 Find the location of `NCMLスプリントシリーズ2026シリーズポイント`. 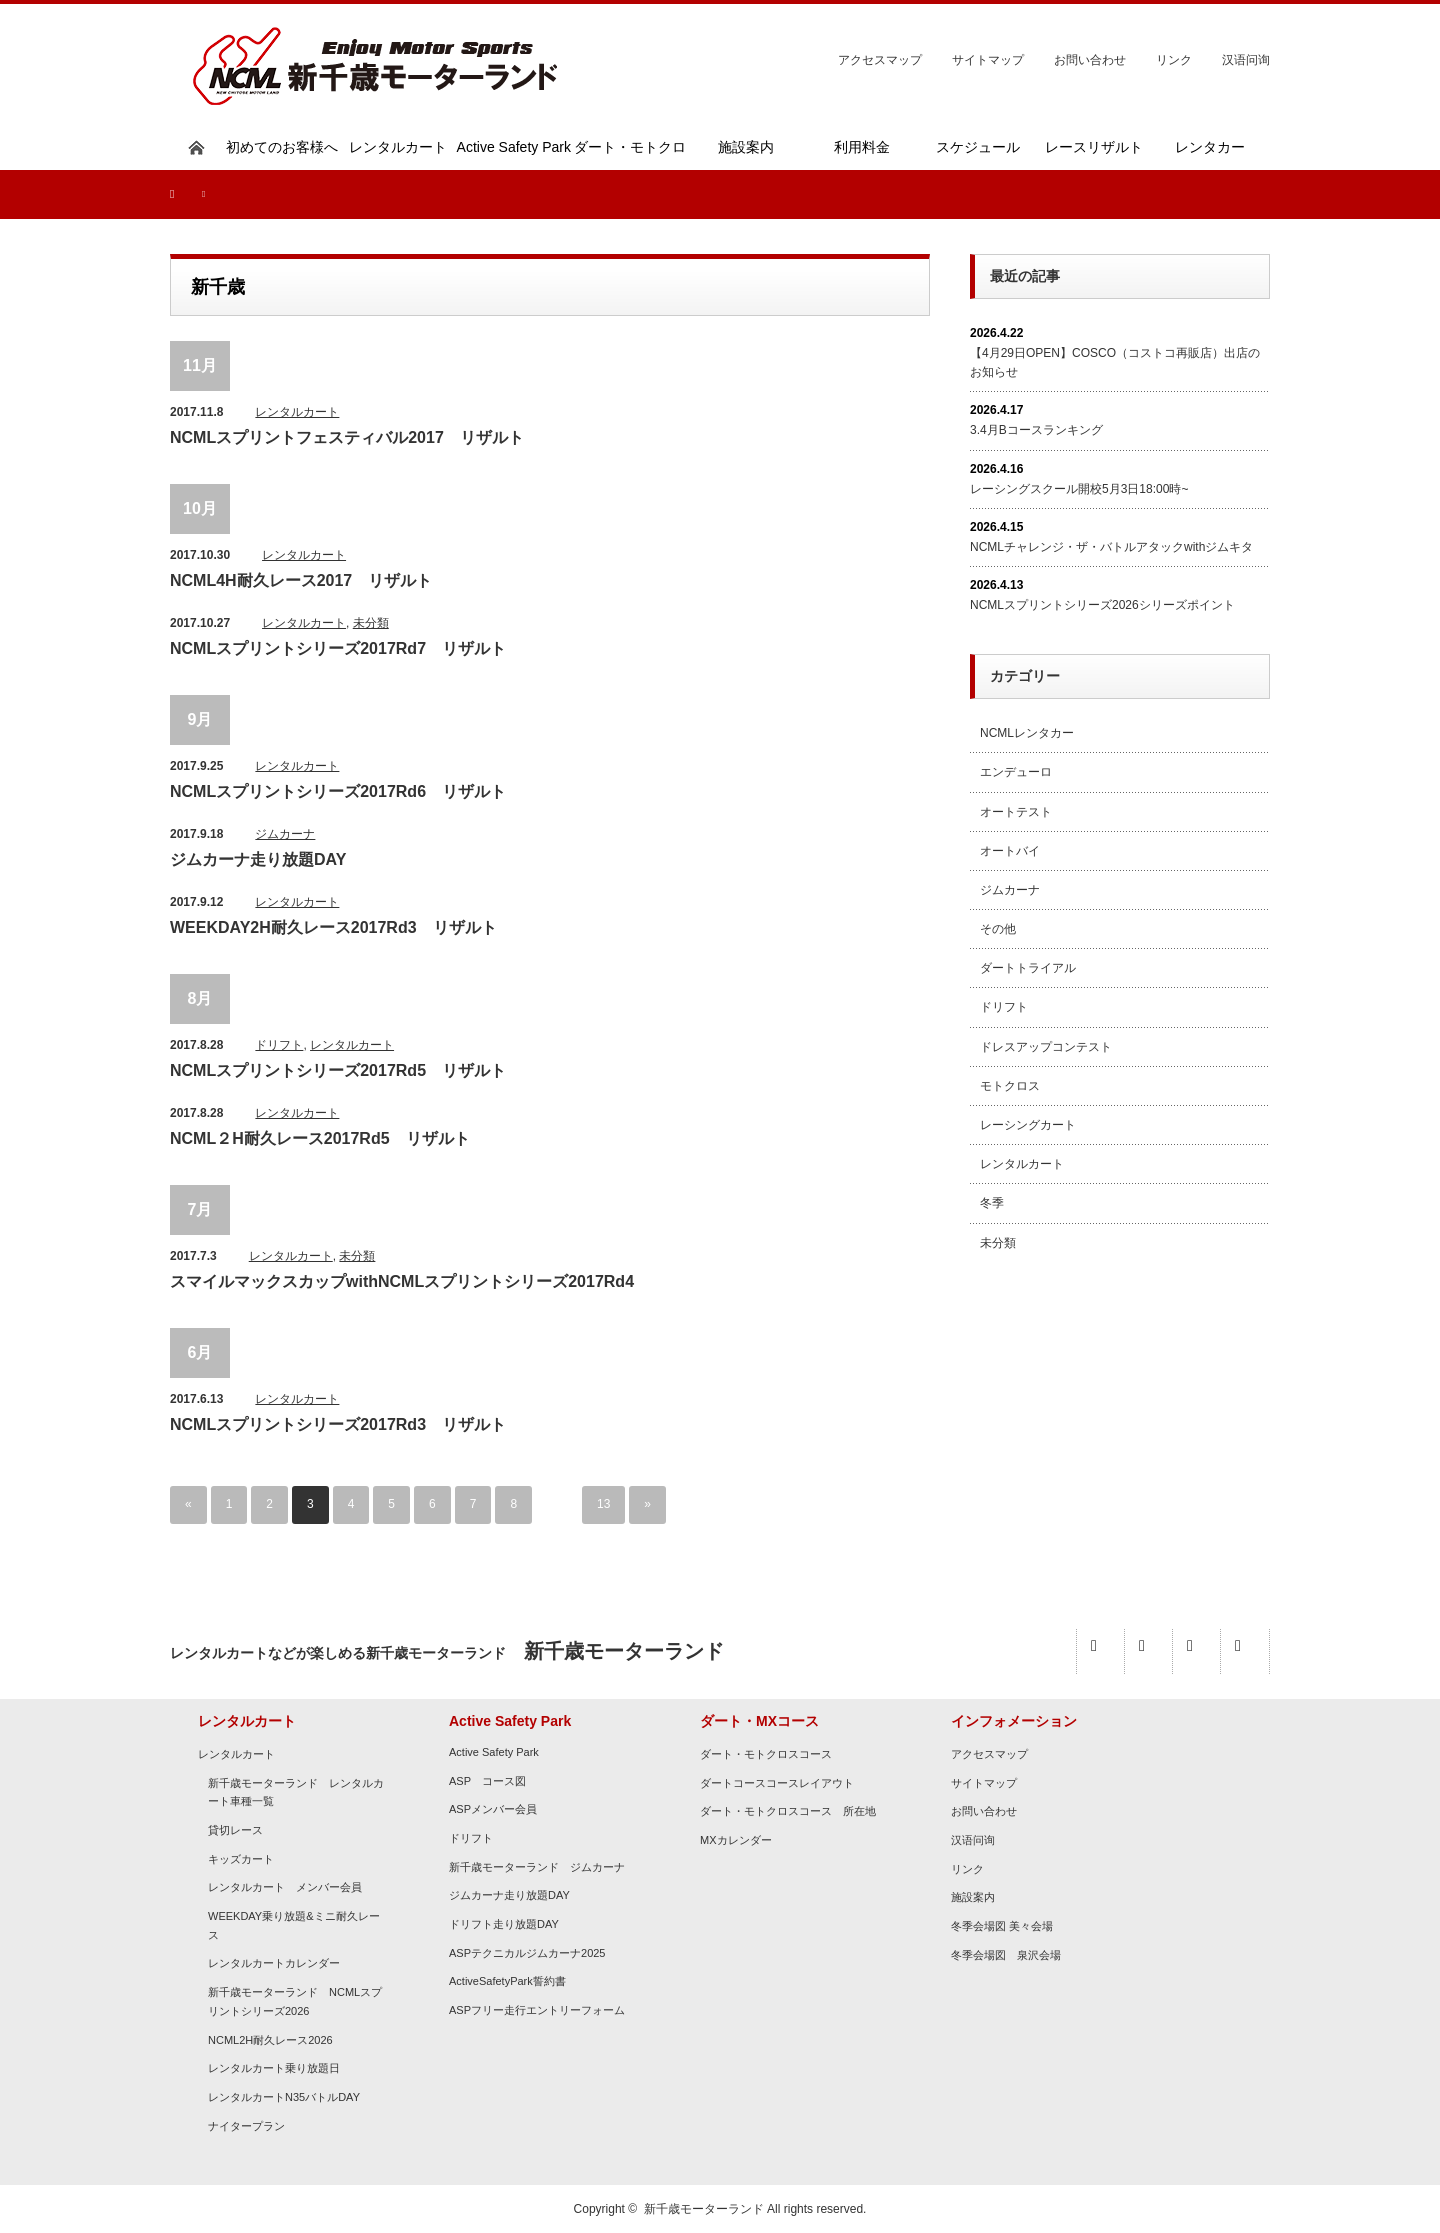

NCMLスプリントシリーズ2026シリーズポイント is located at coordinates (1102, 605).